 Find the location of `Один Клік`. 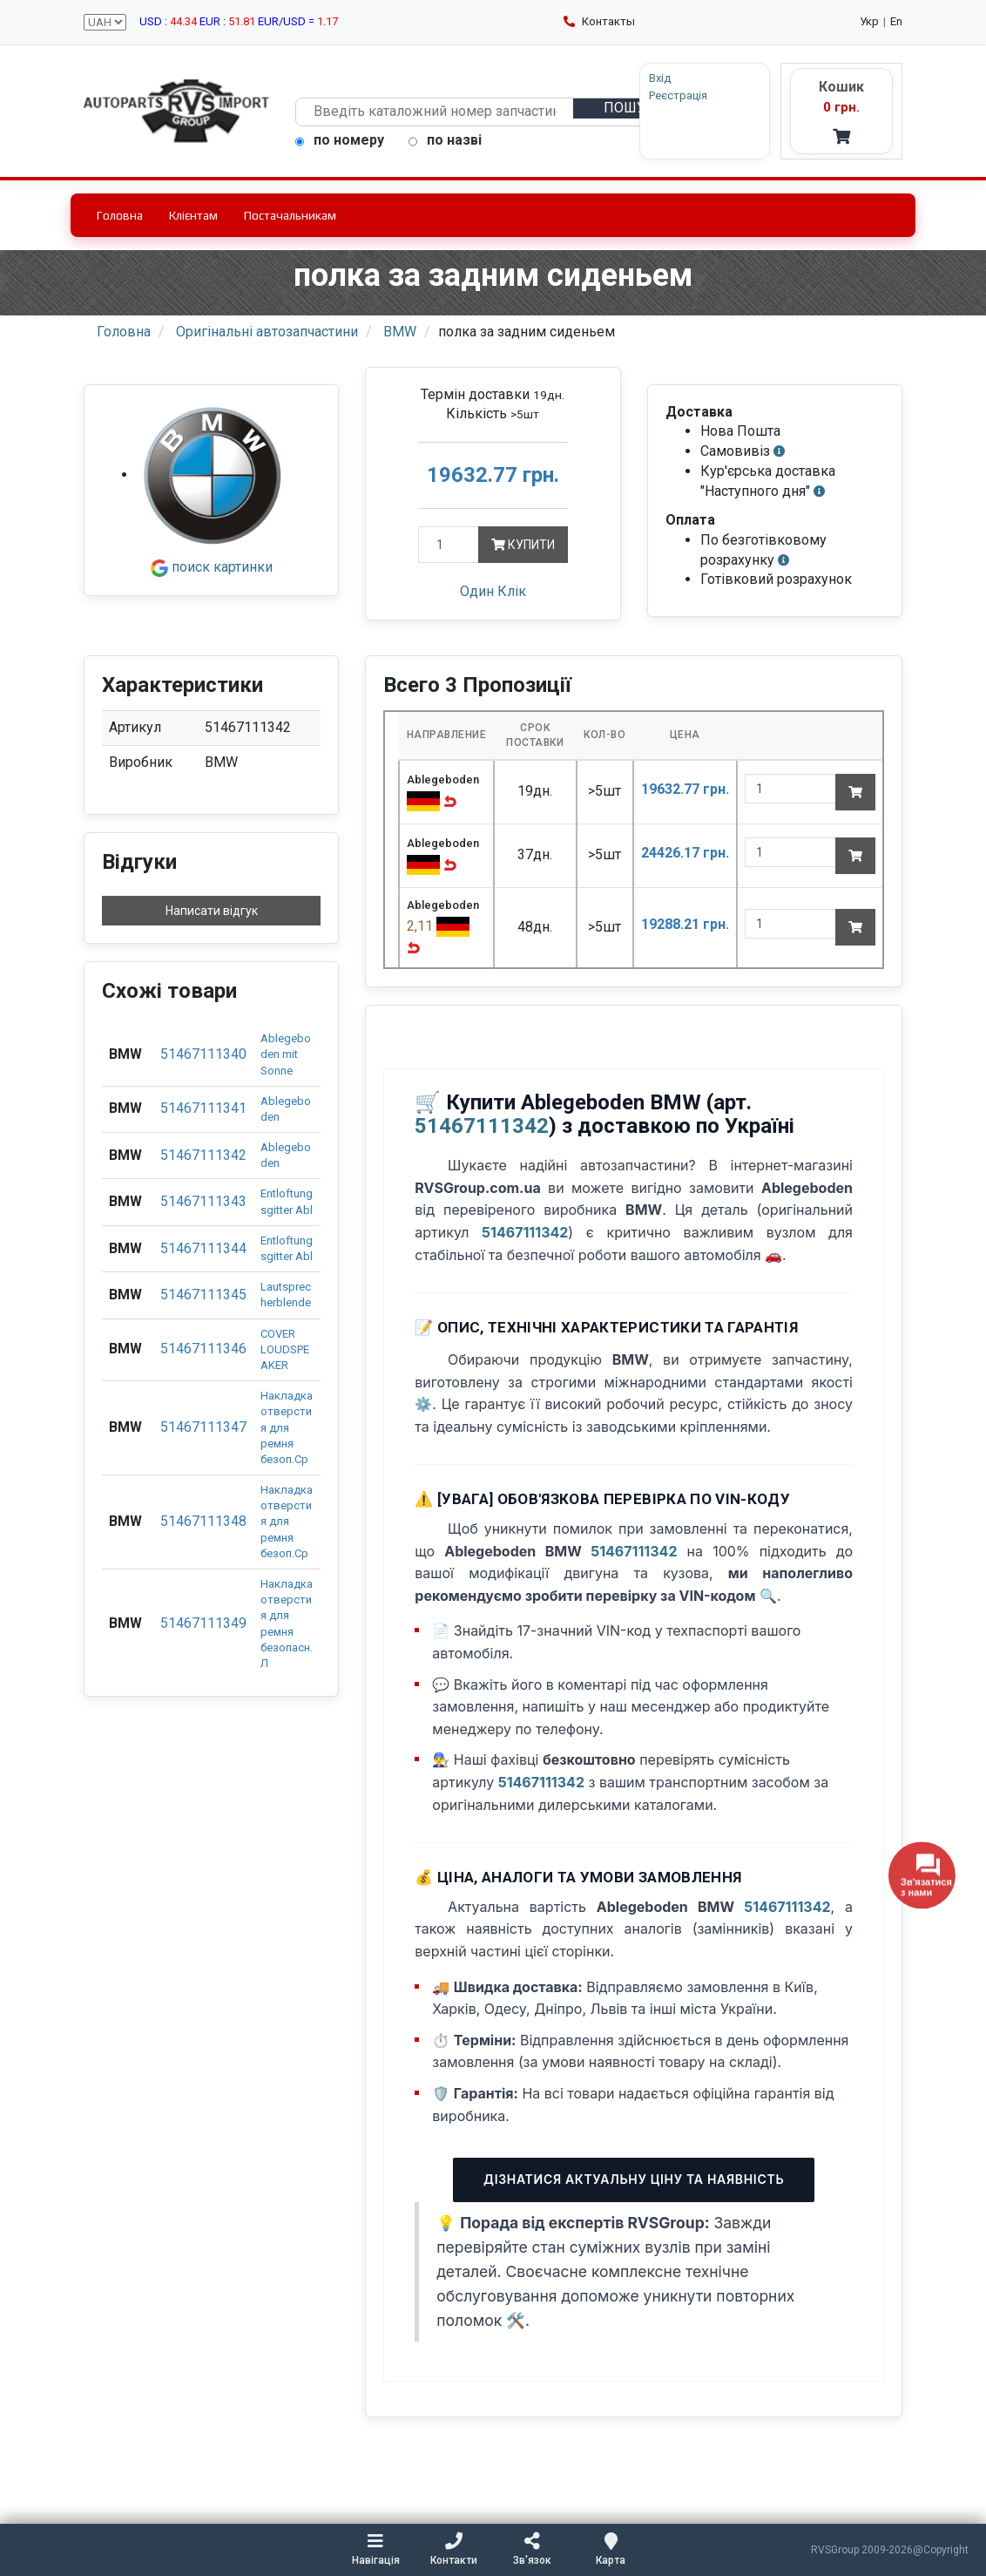

Один Клік is located at coordinates (493, 591).